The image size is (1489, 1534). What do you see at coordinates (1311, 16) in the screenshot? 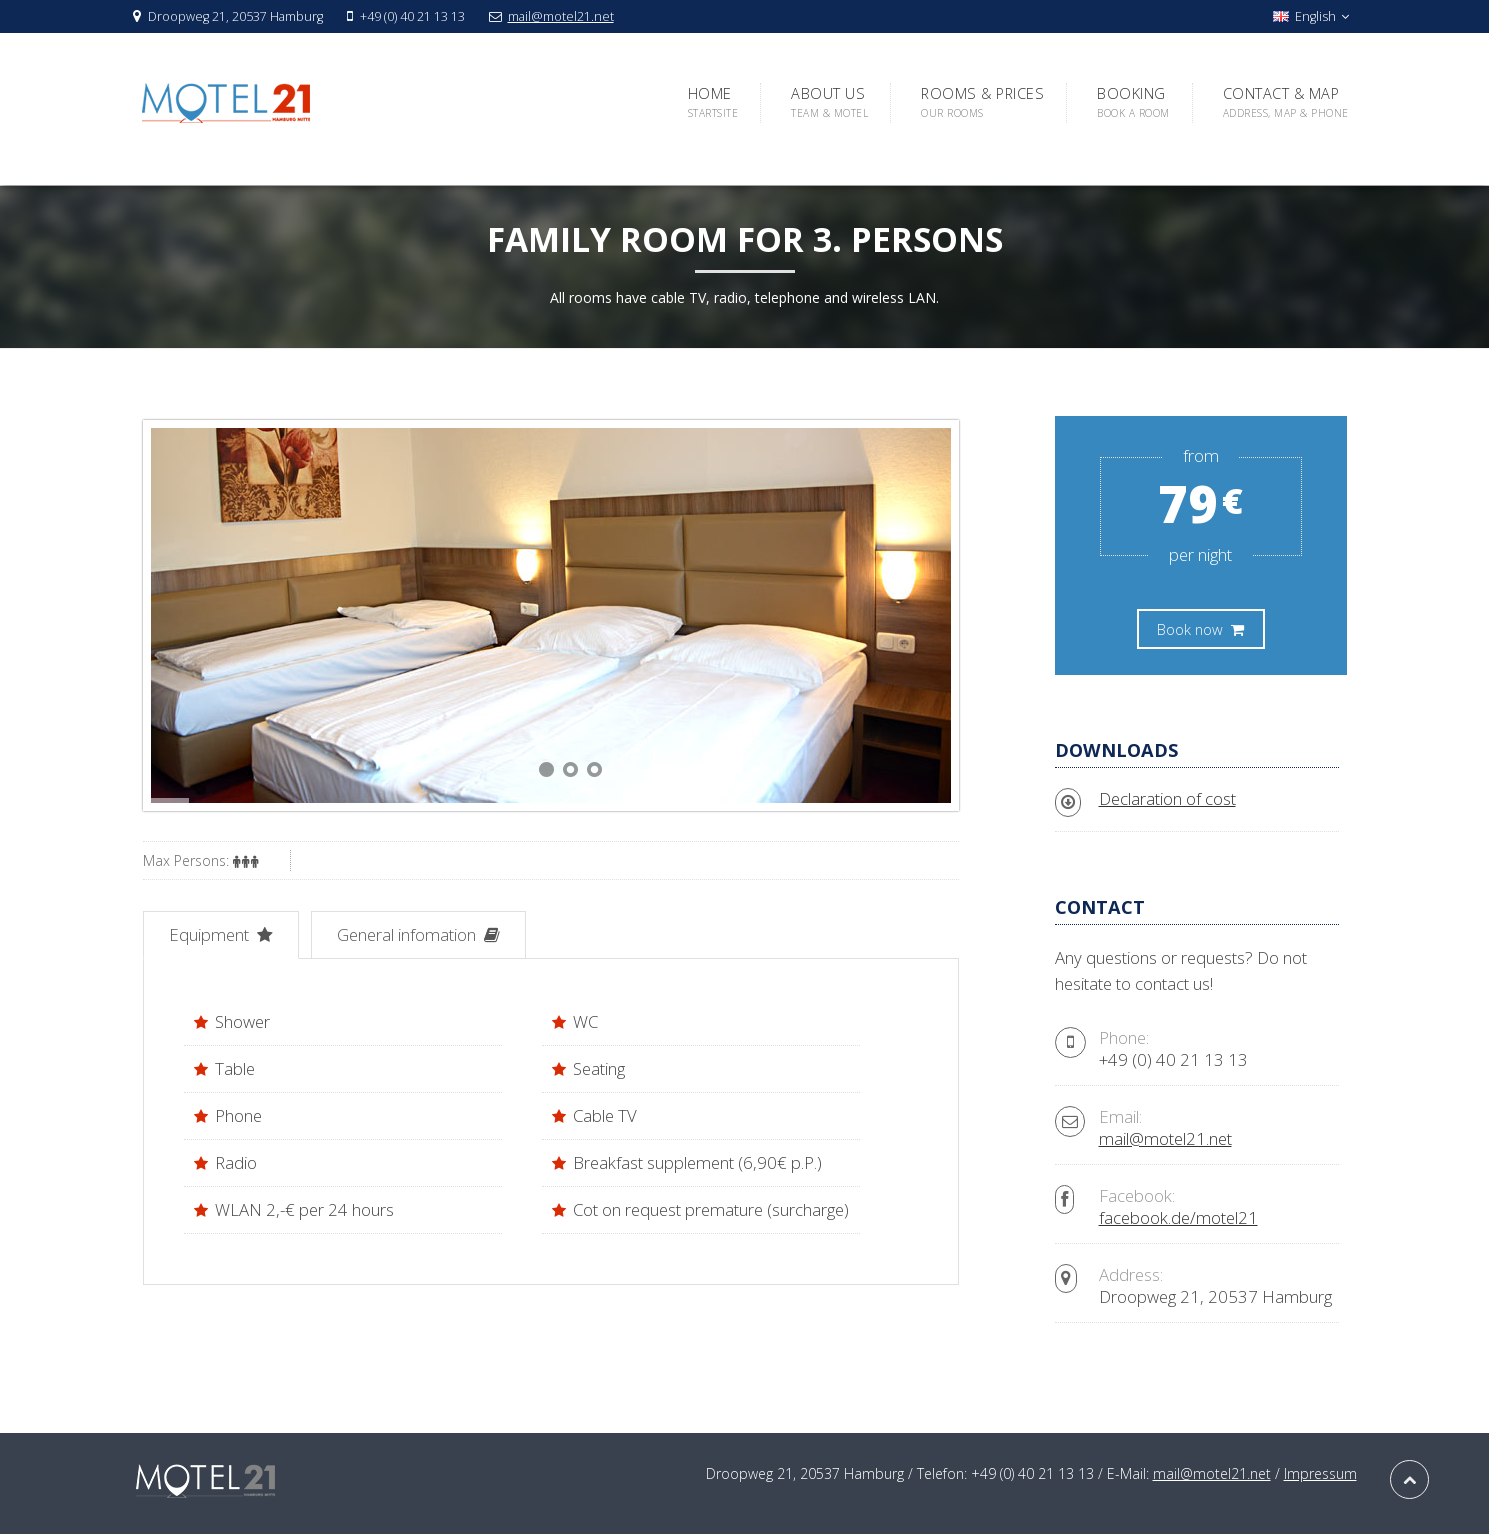
I see `English` at bounding box center [1311, 16].